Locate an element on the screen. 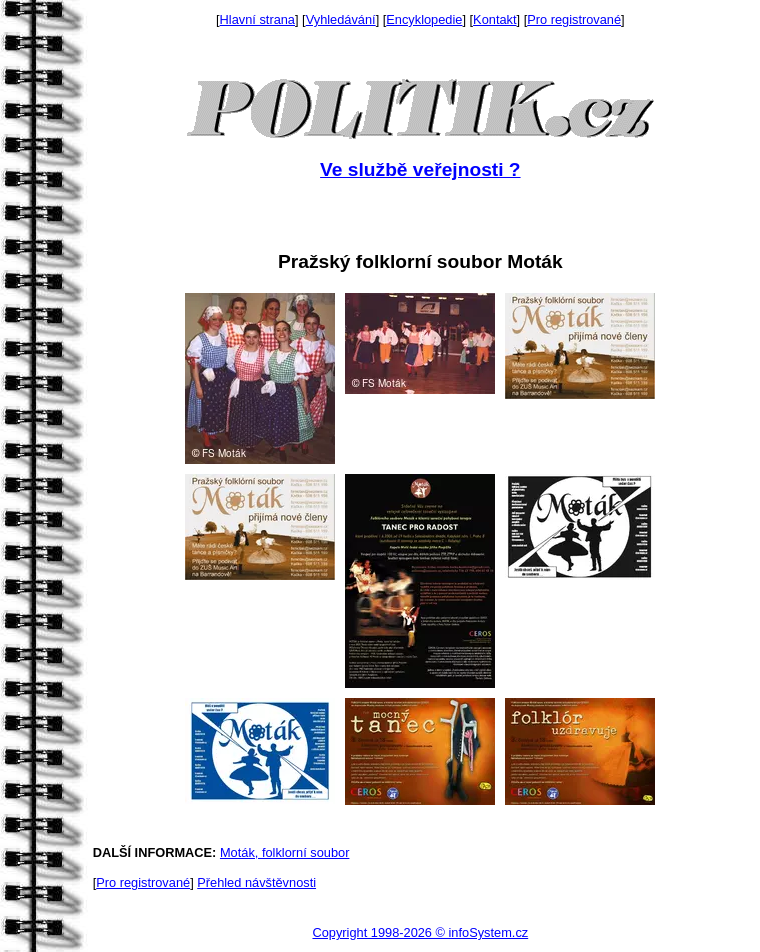 This screenshot has height=952, width=760. Moták, folklorní soubor is located at coordinates (284, 852).